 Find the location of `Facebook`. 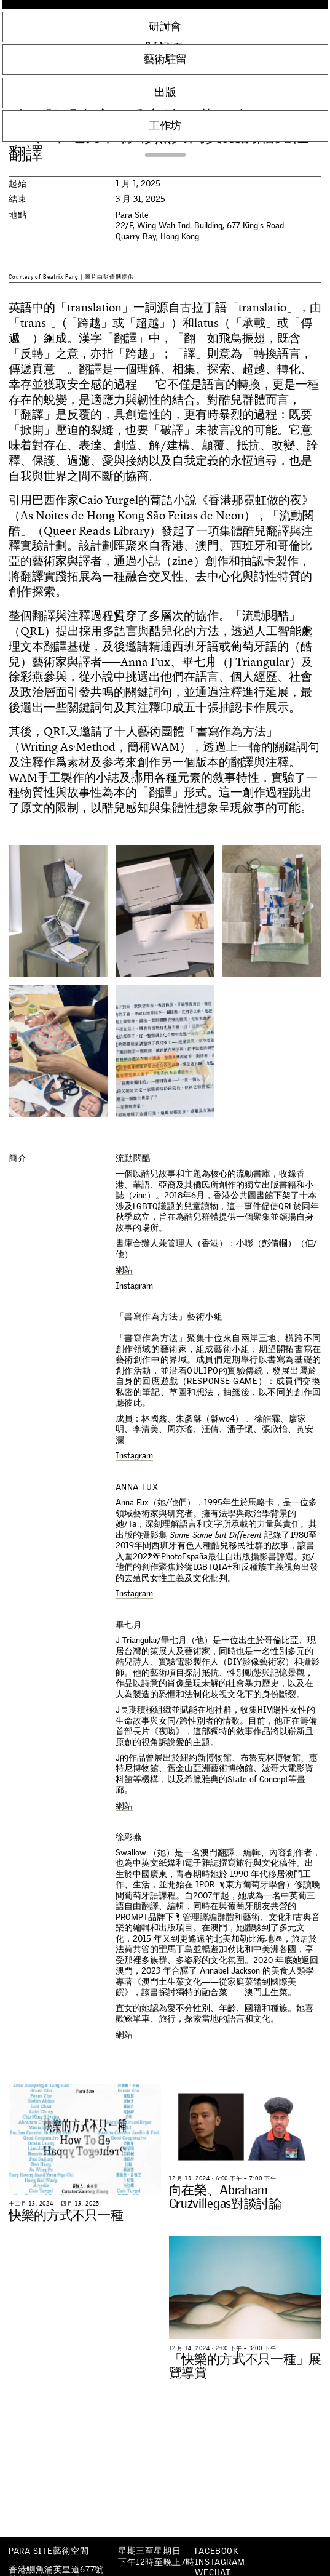

Facebook is located at coordinates (216, 2550).